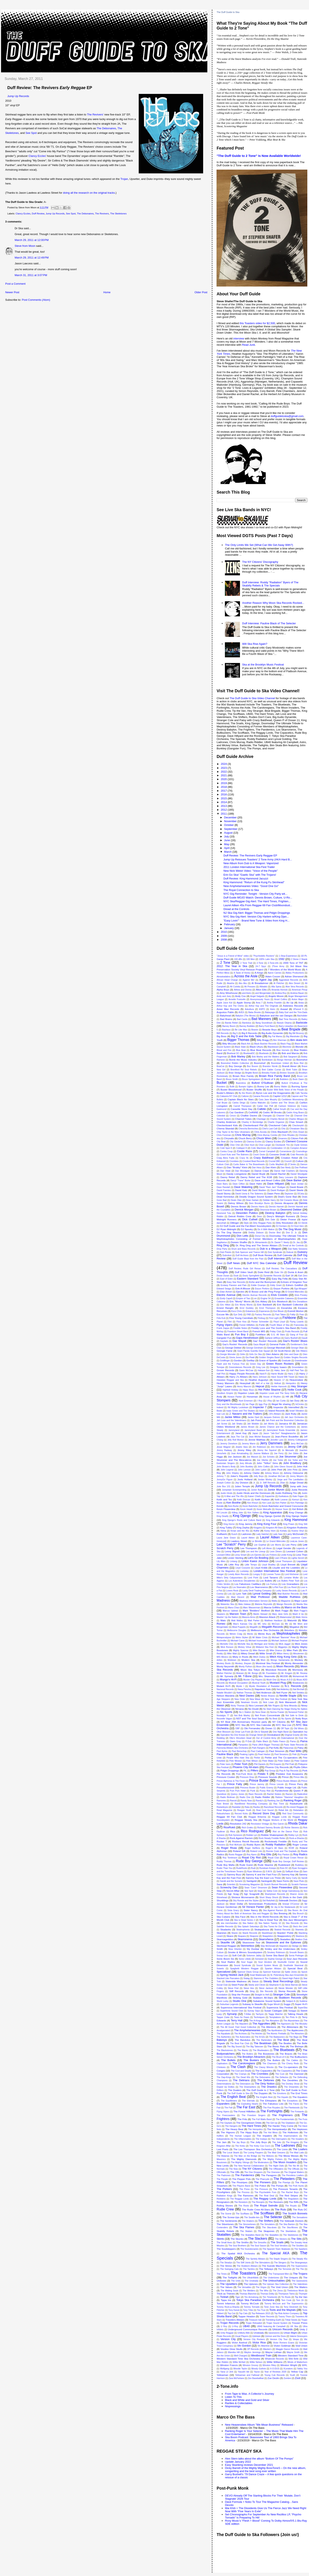 This screenshot has width=309, height=2576. I want to click on Lonely Atom Records, so click(238, 1574).